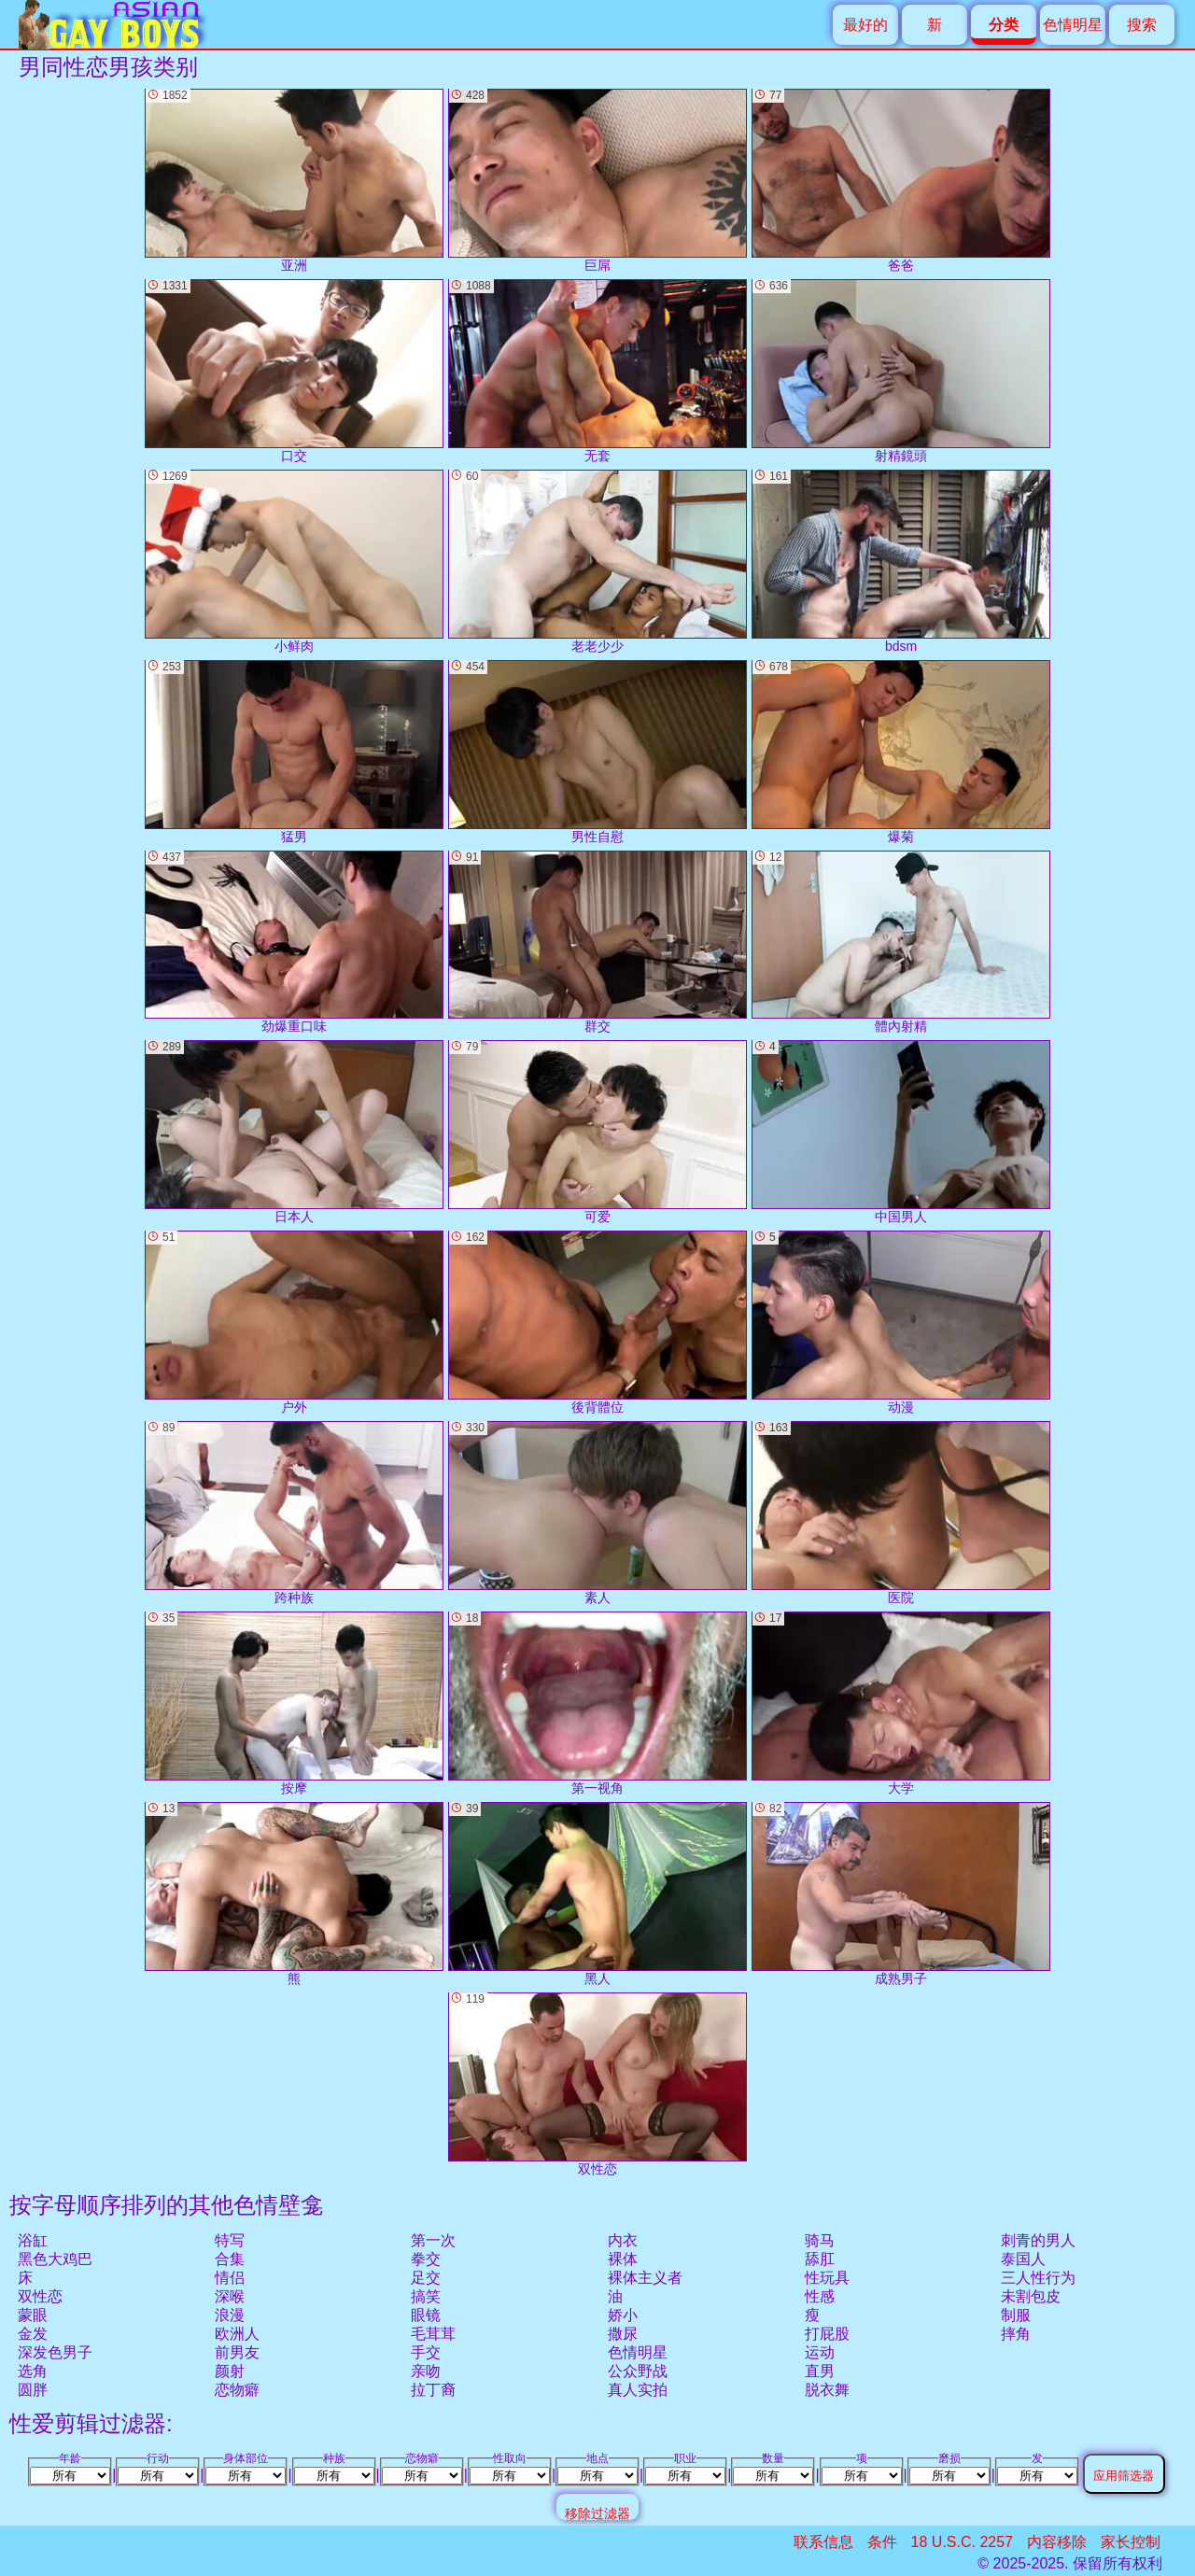  I want to click on 医院, so click(901, 1513).